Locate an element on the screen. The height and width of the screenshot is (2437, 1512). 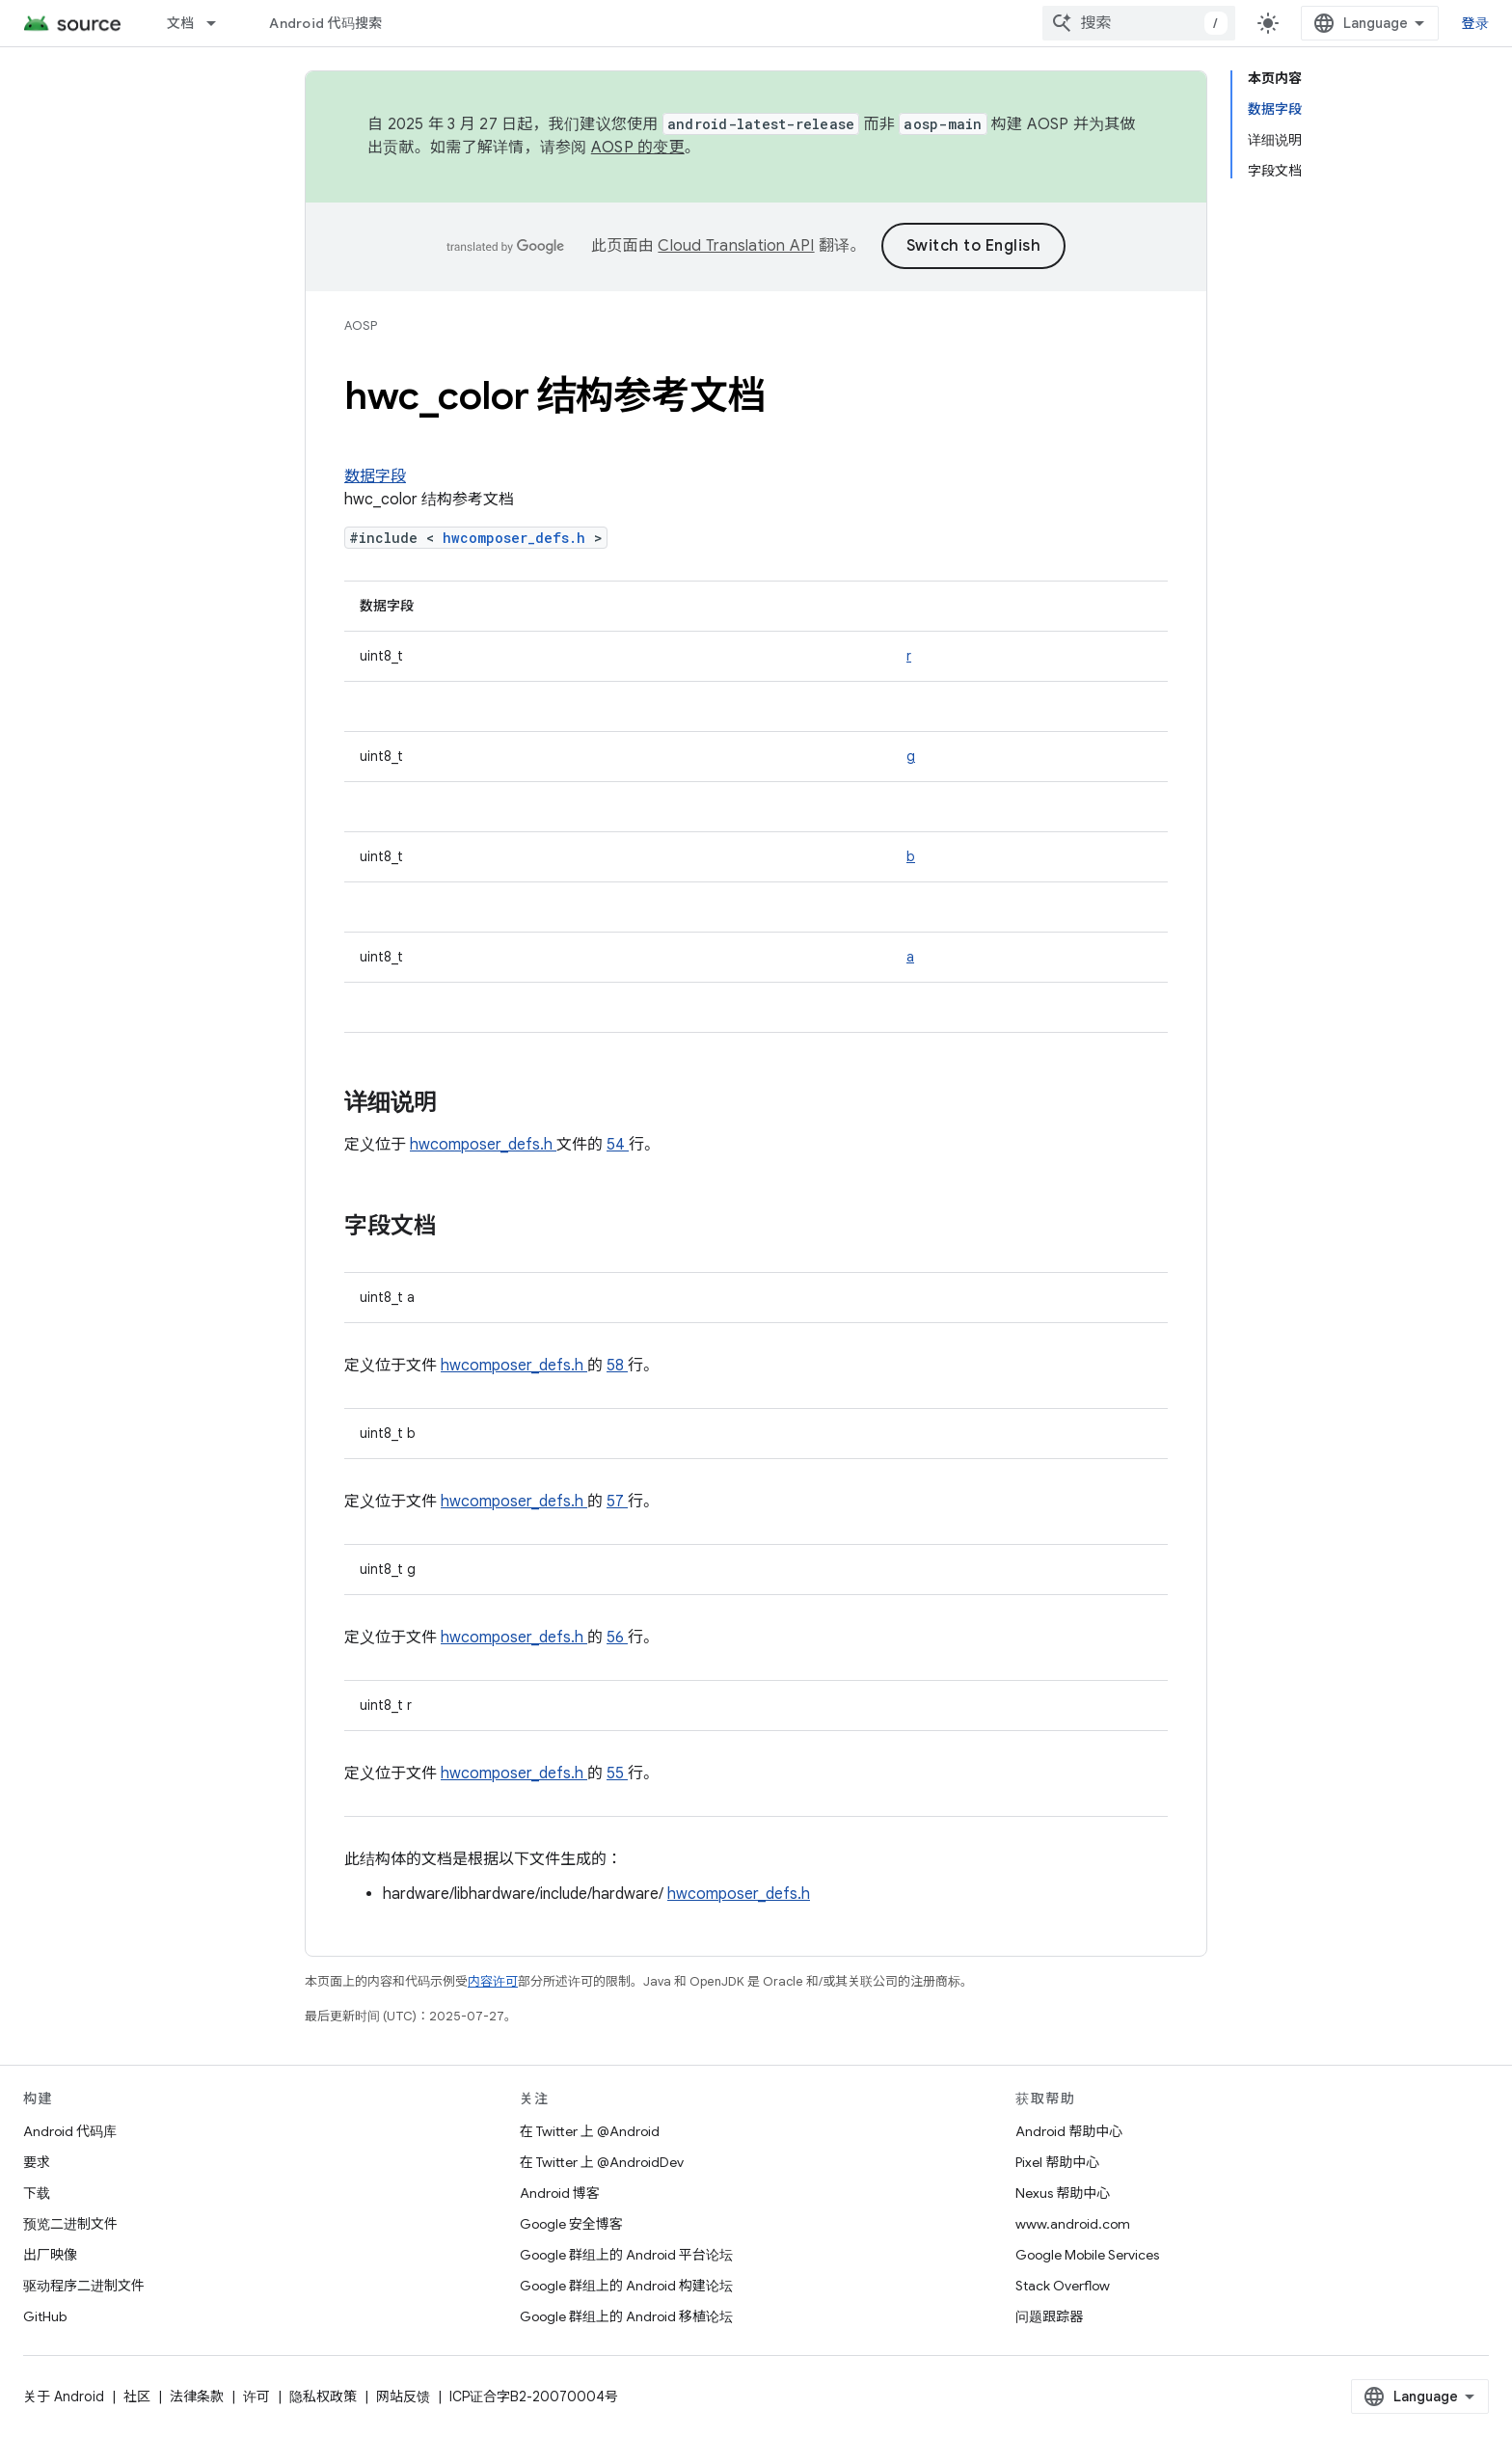
出厂映像 is located at coordinates (50, 2254).